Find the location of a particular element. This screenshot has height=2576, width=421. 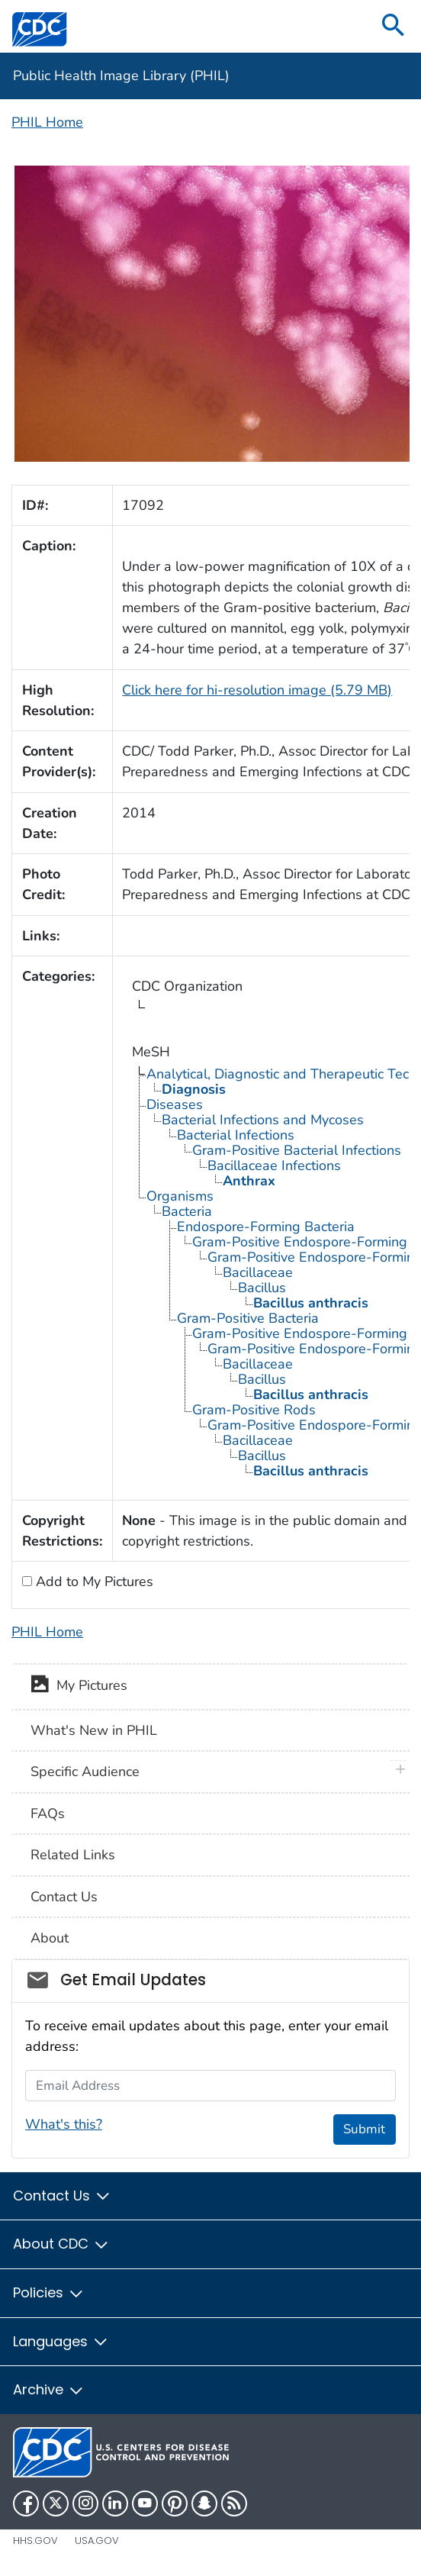

Bacterial Infections is located at coordinates (235, 1135).